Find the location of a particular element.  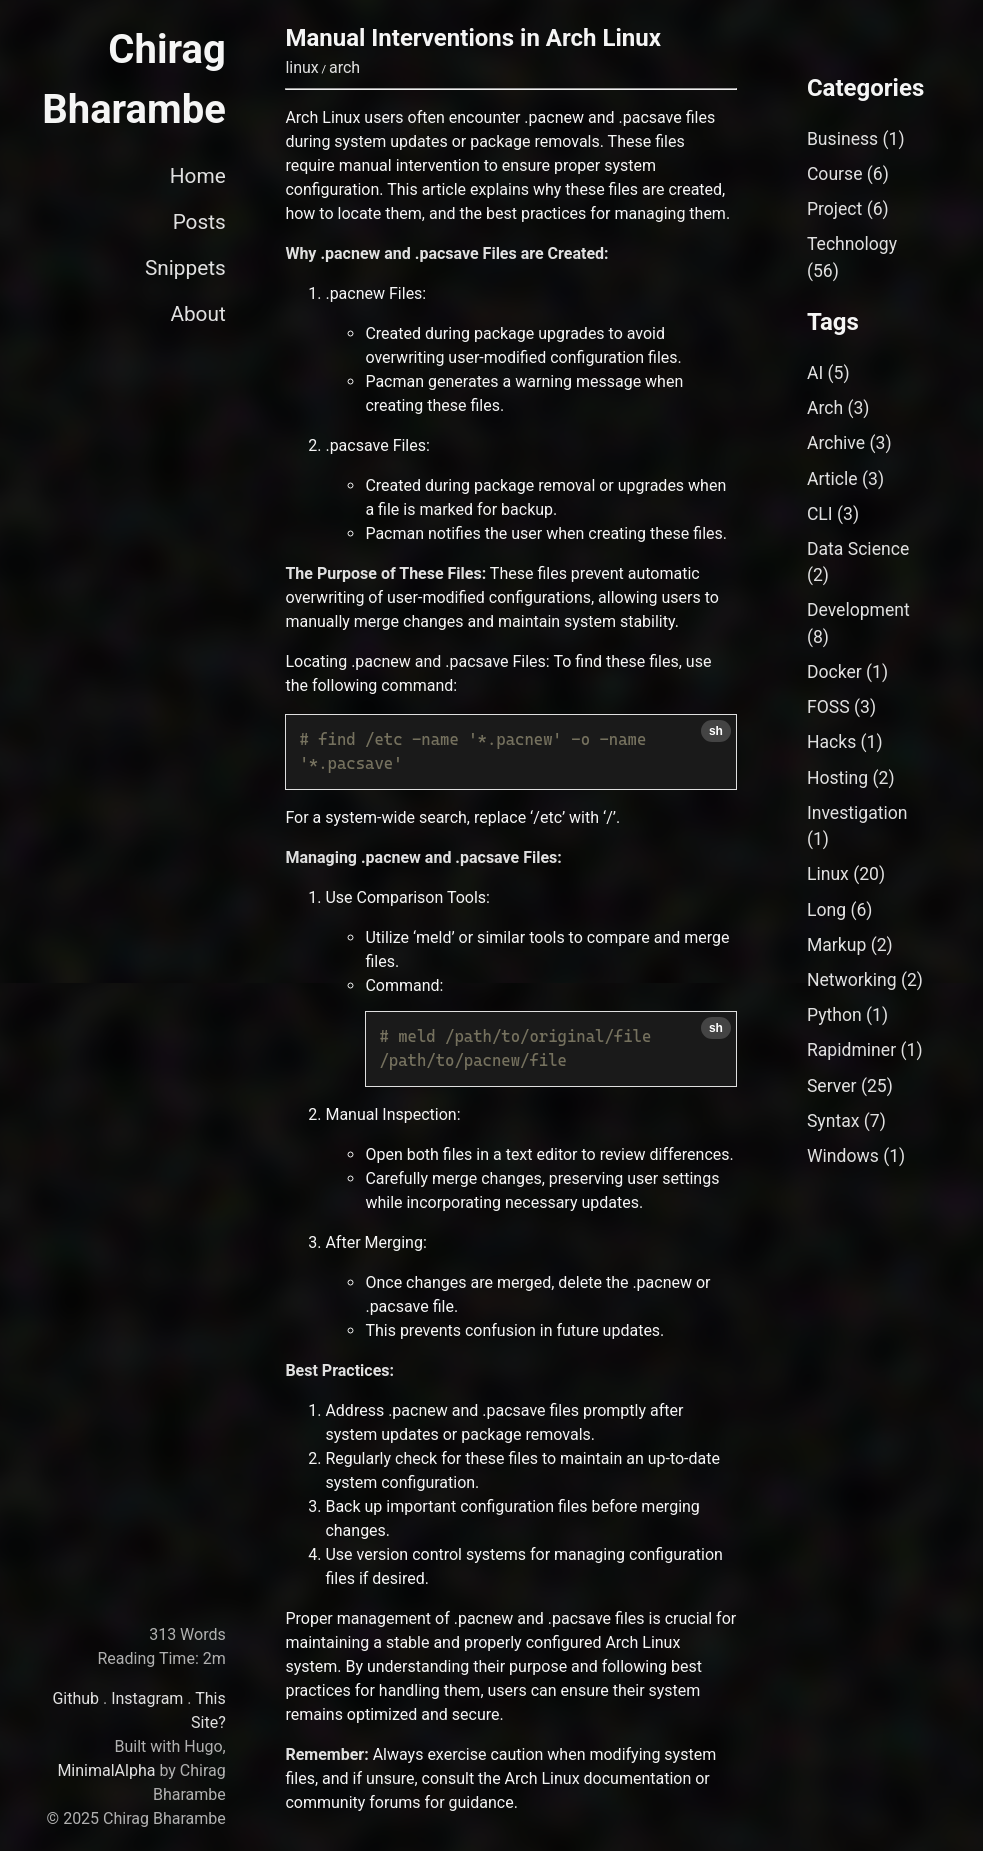

Data Science is located at coordinates (858, 549).